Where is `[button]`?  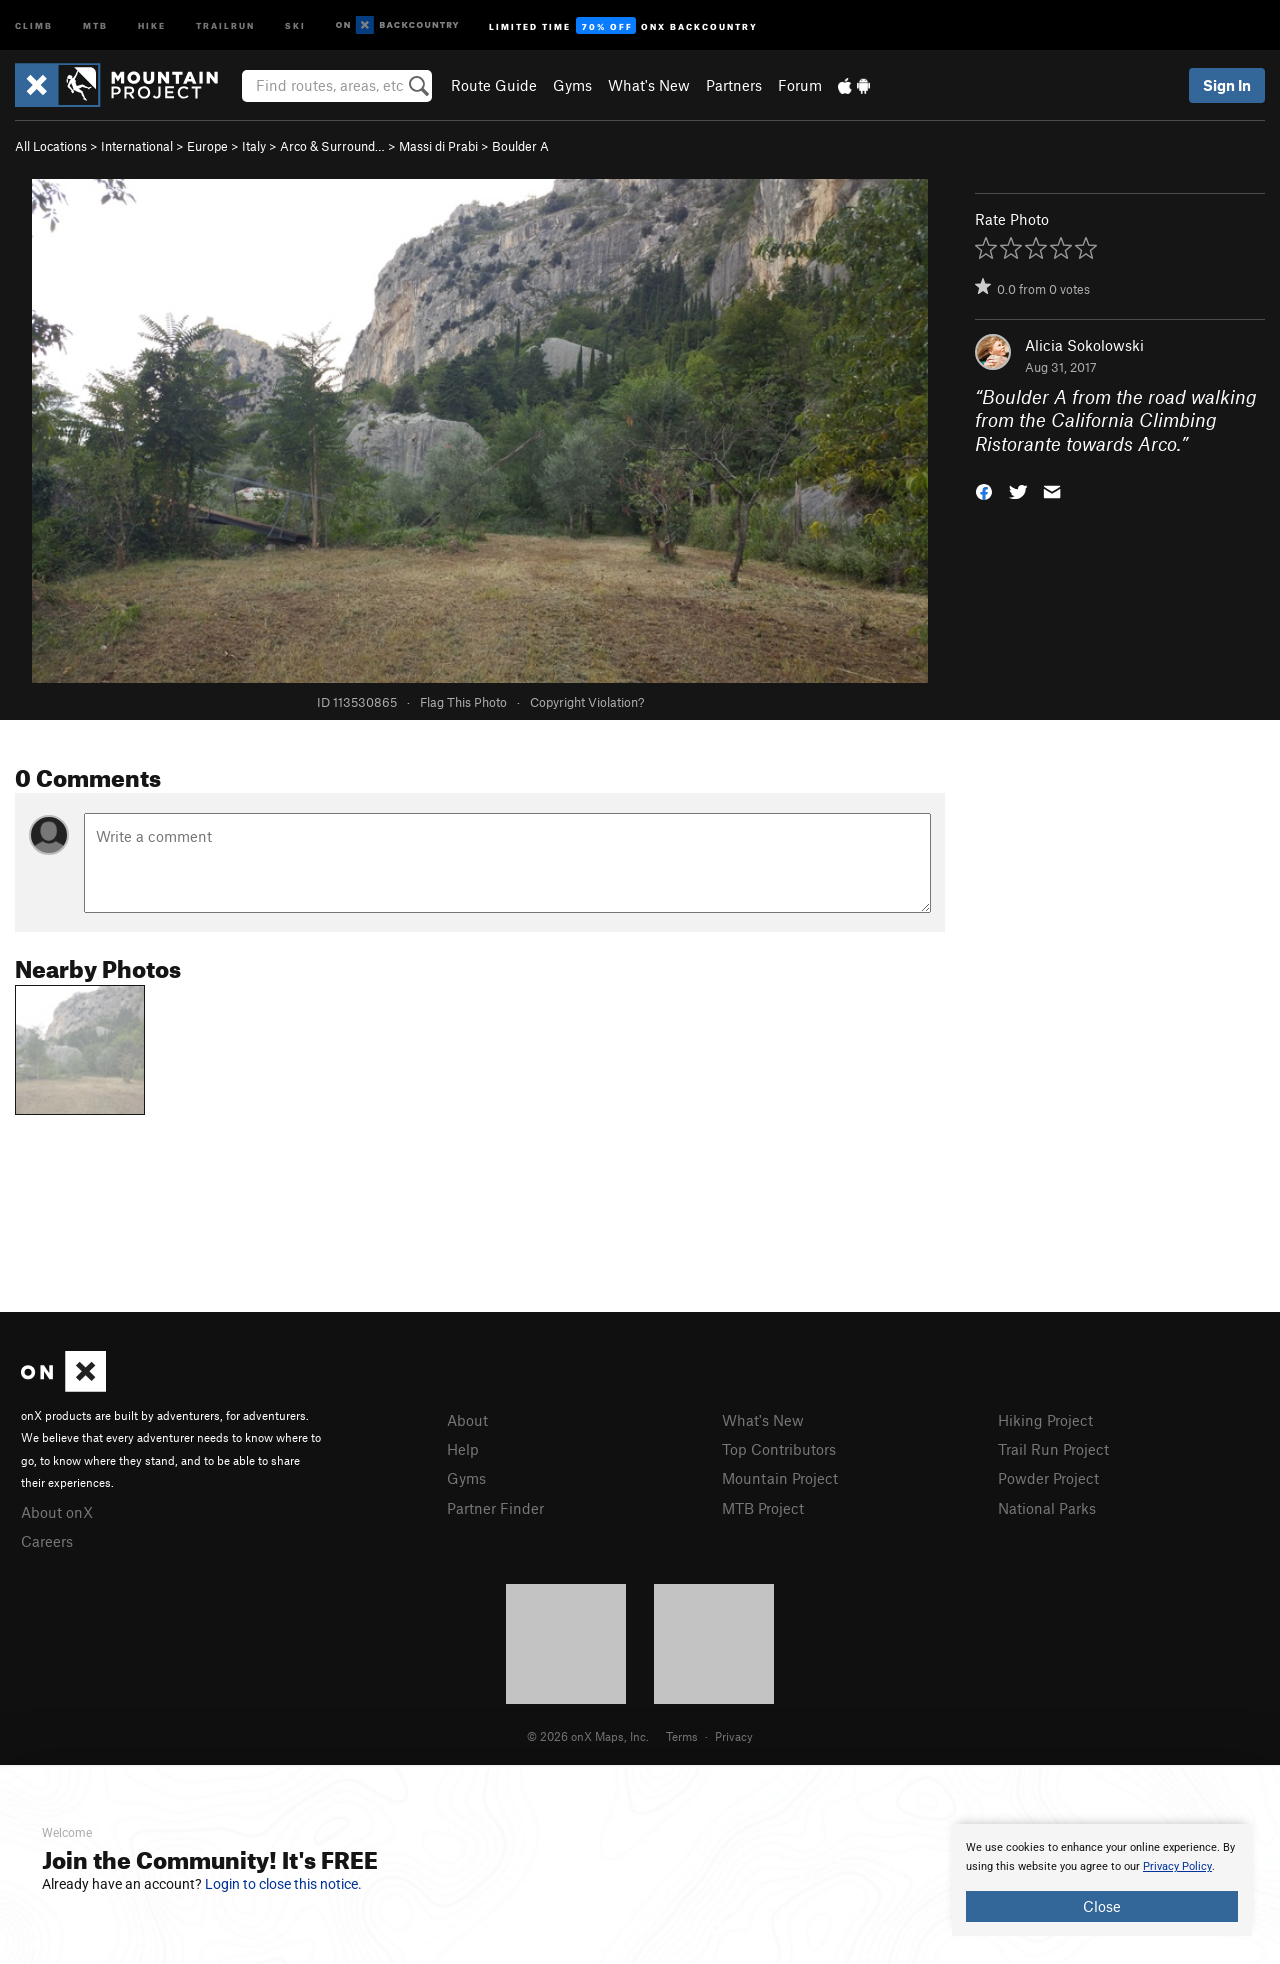 [button] is located at coordinates (984, 490).